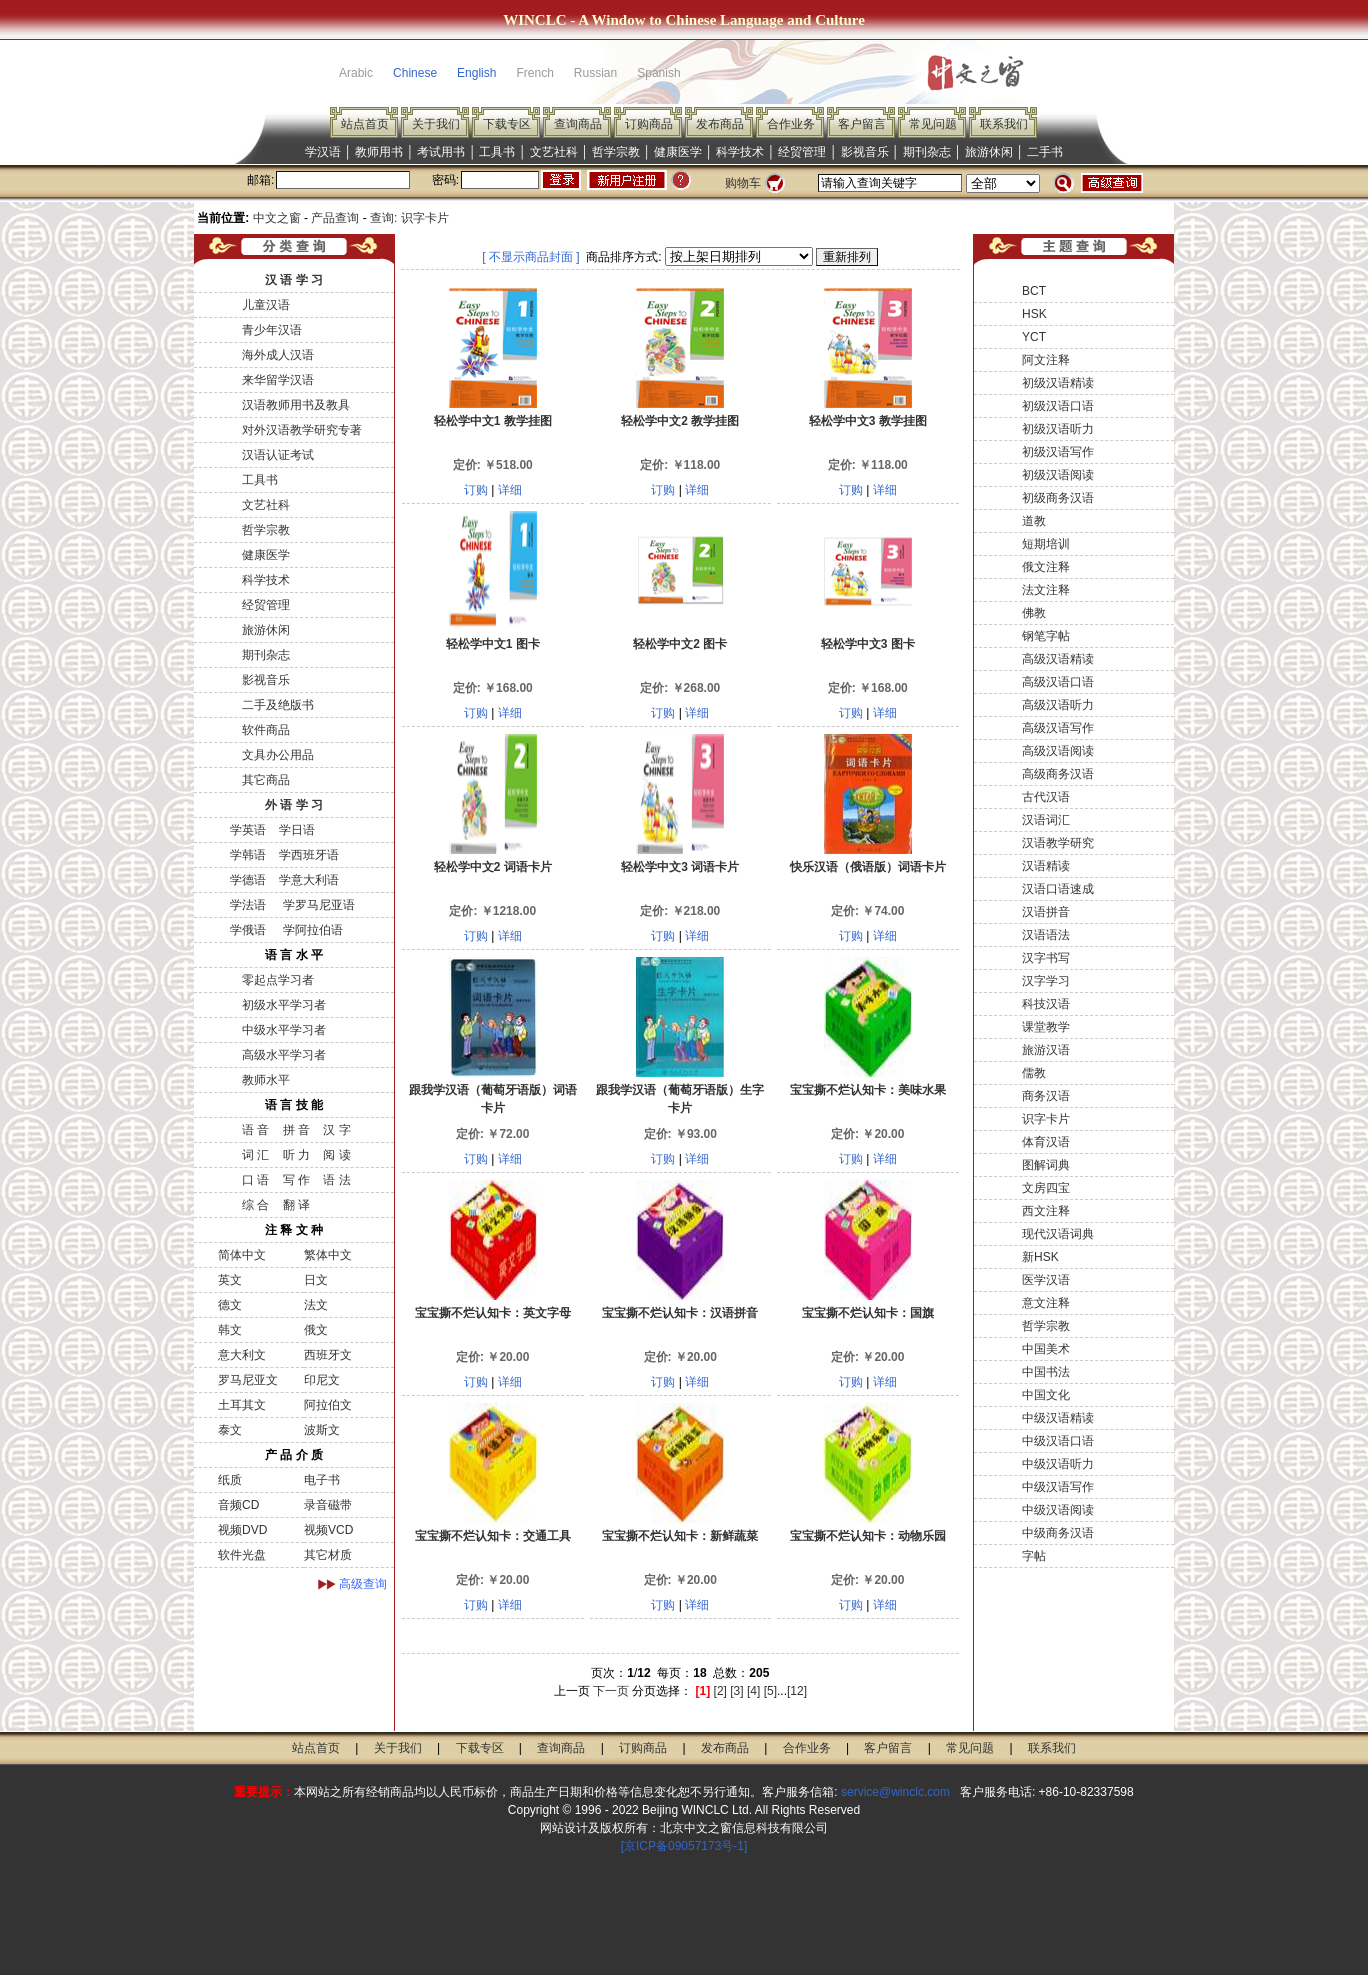  Describe the element at coordinates (1034, 337) in the screenshot. I see `YCT` at that location.